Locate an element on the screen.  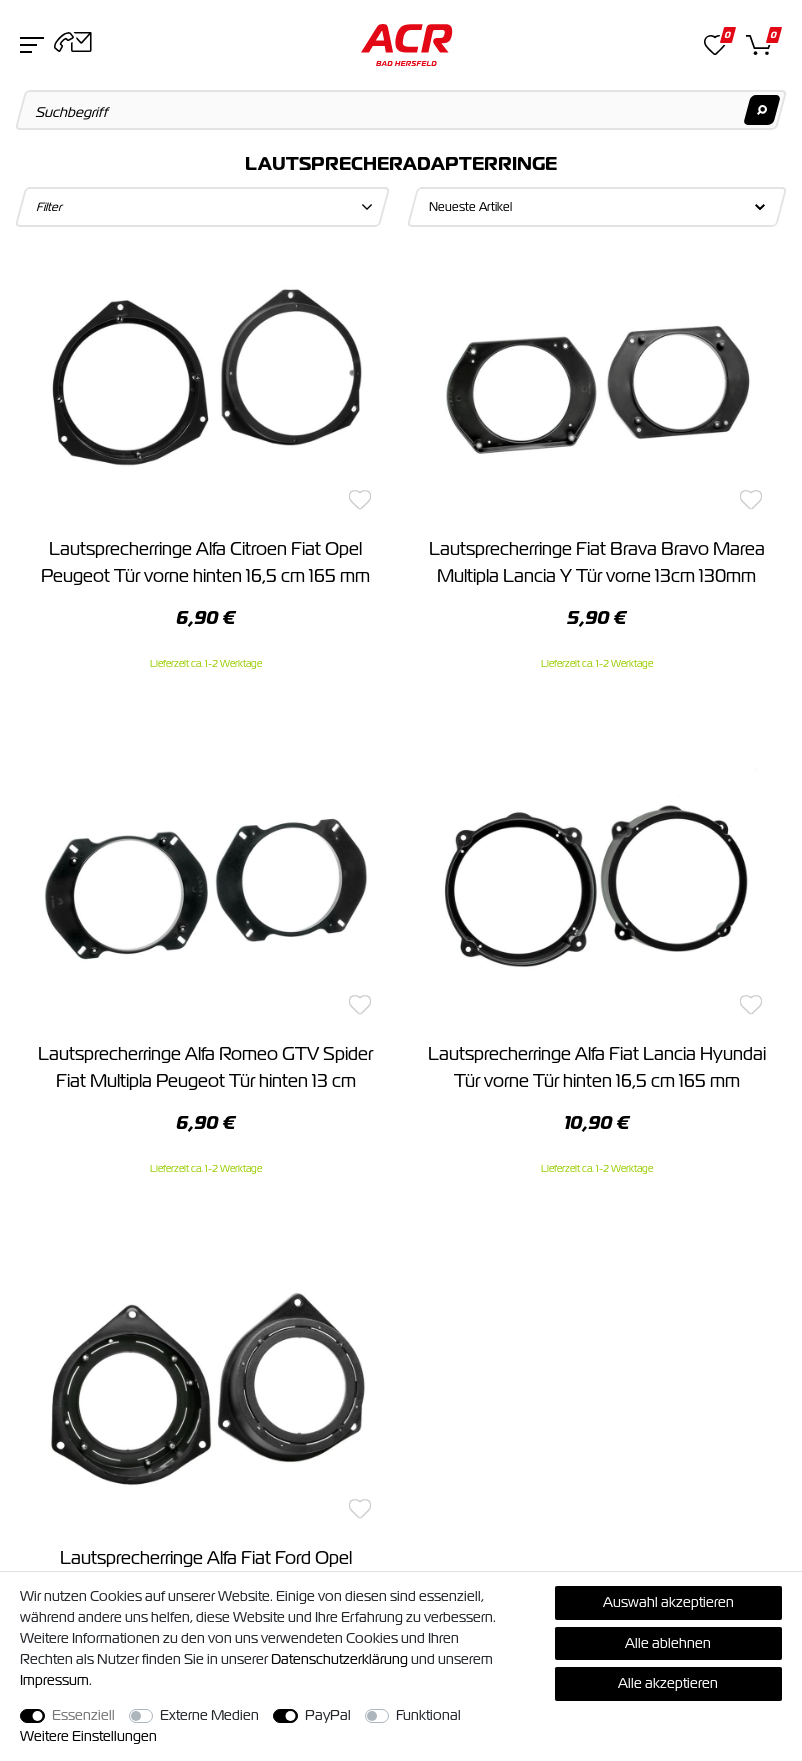
[Suchbegriff] is located at coordinates (401, 110).